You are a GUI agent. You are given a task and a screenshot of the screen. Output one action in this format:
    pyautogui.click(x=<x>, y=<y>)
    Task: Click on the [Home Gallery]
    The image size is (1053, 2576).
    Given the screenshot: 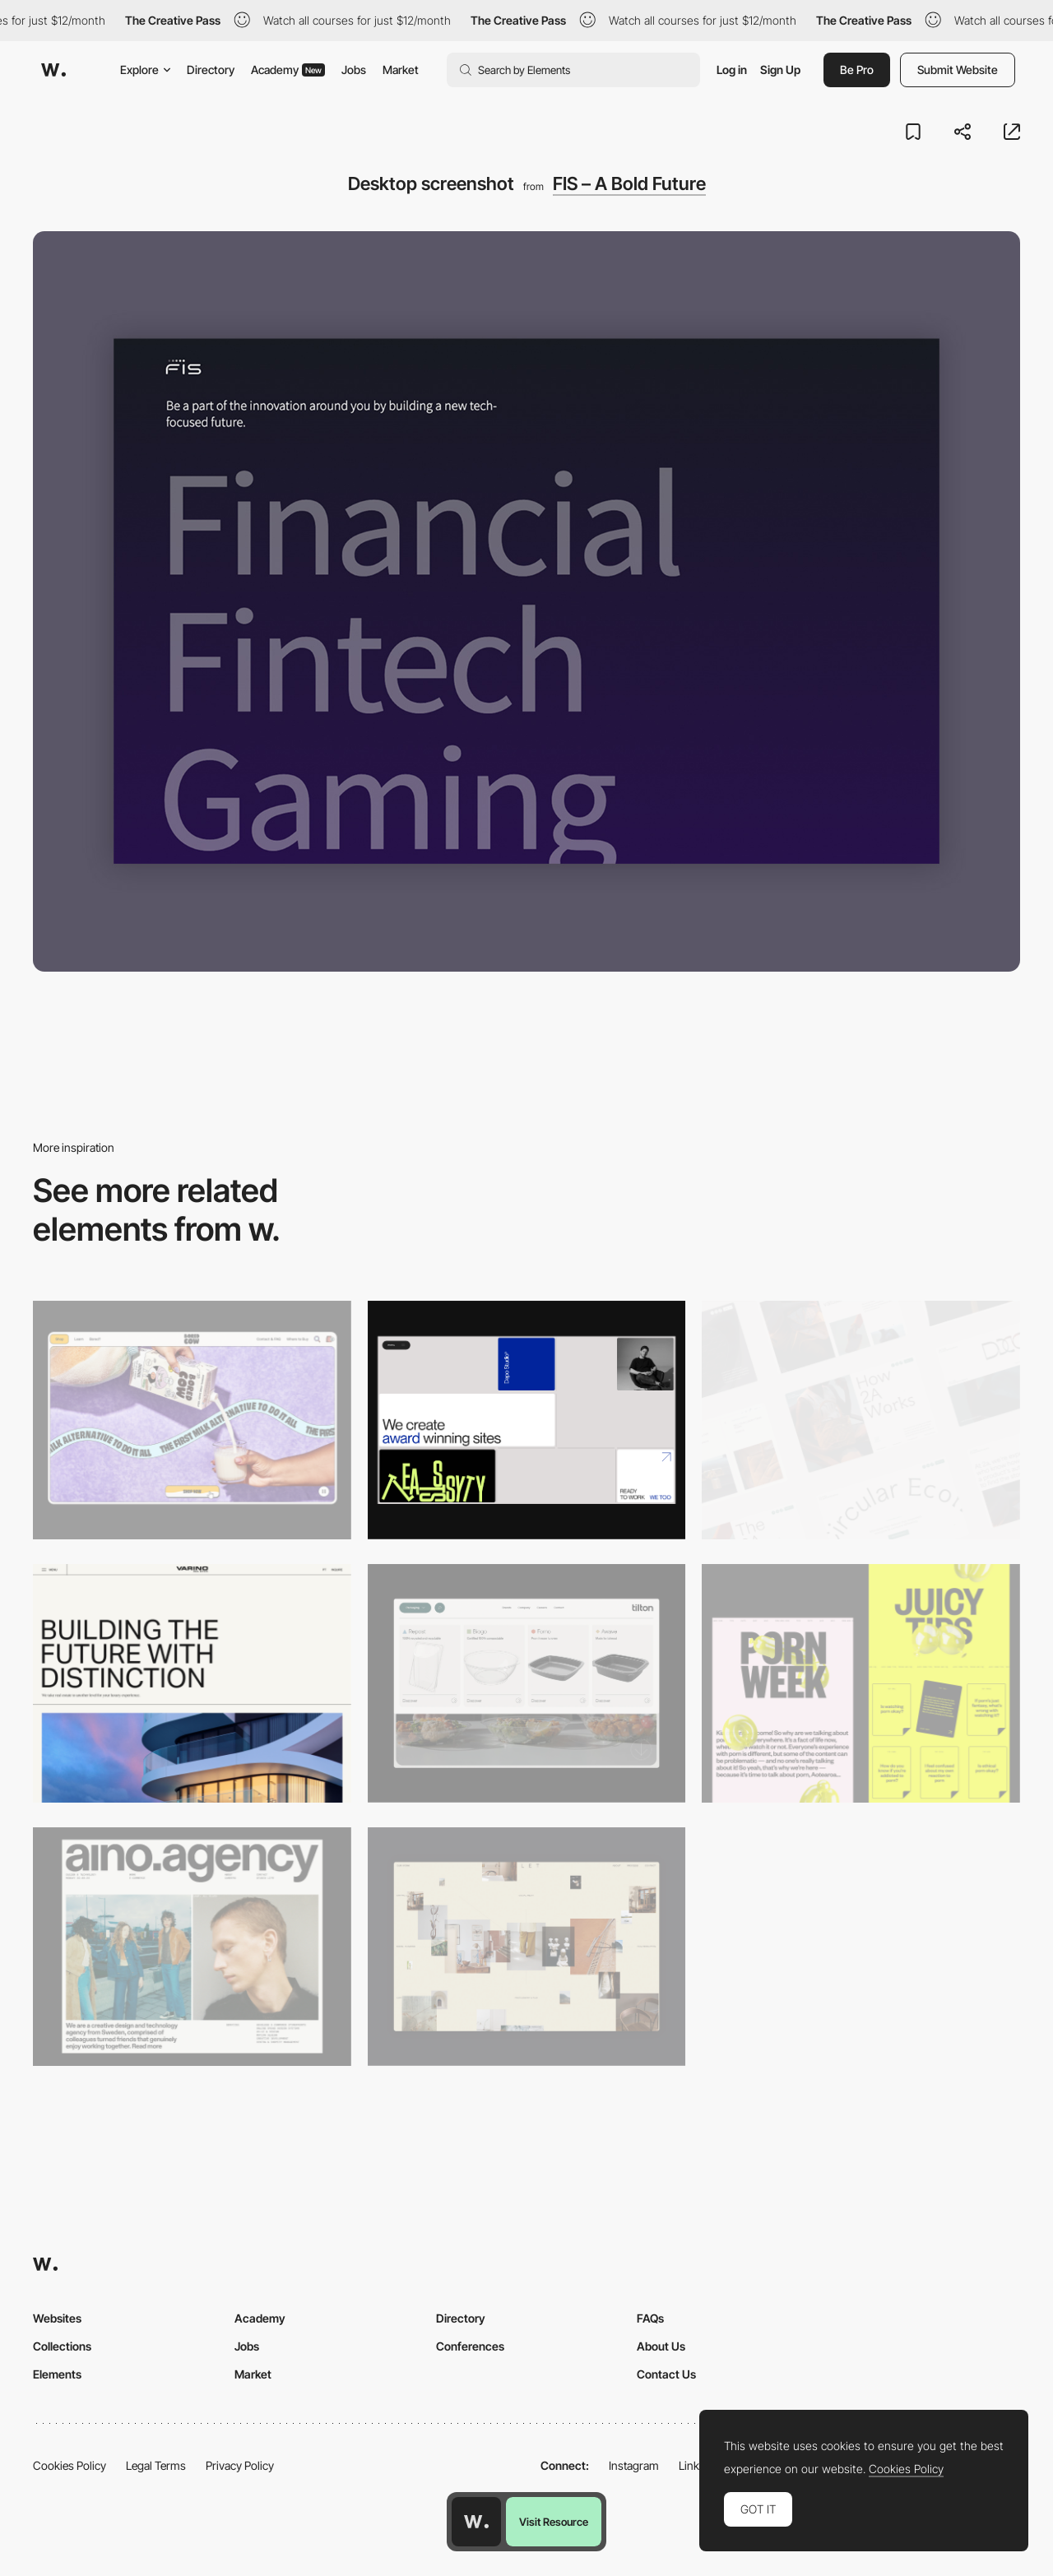 What is the action you would take?
    pyautogui.click(x=527, y=1946)
    